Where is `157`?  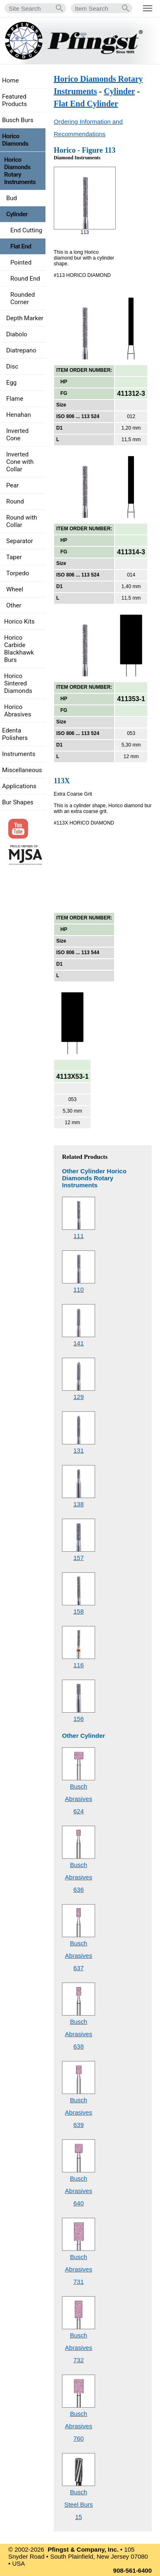
157 is located at coordinates (78, 1557).